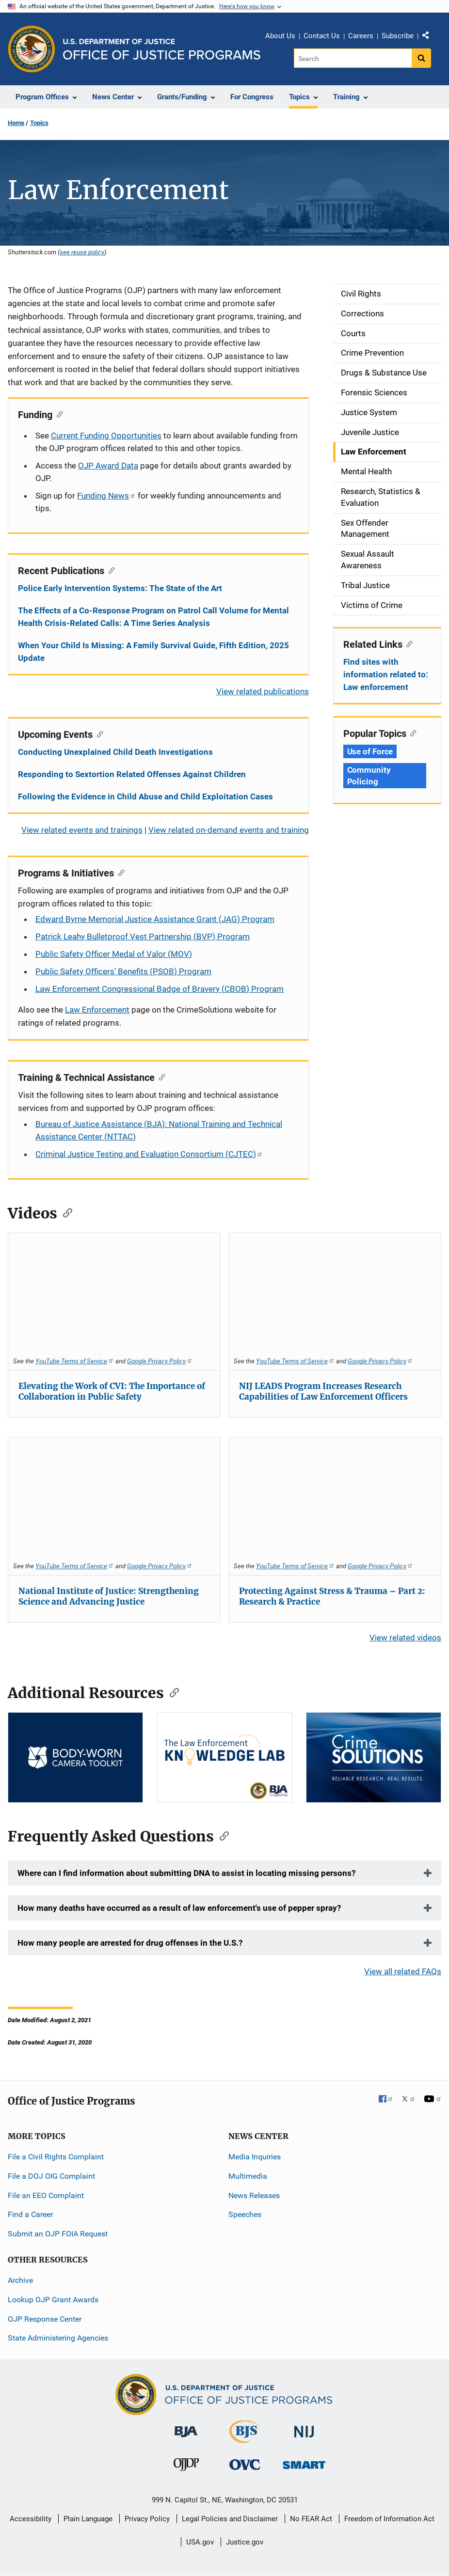 The width and height of the screenshot is (449, 2576). What do you see at coordinates (58, 2233) in the screenshot?
I see `Submit an OJP FOIA Request` at bounding box center [58, 2233].